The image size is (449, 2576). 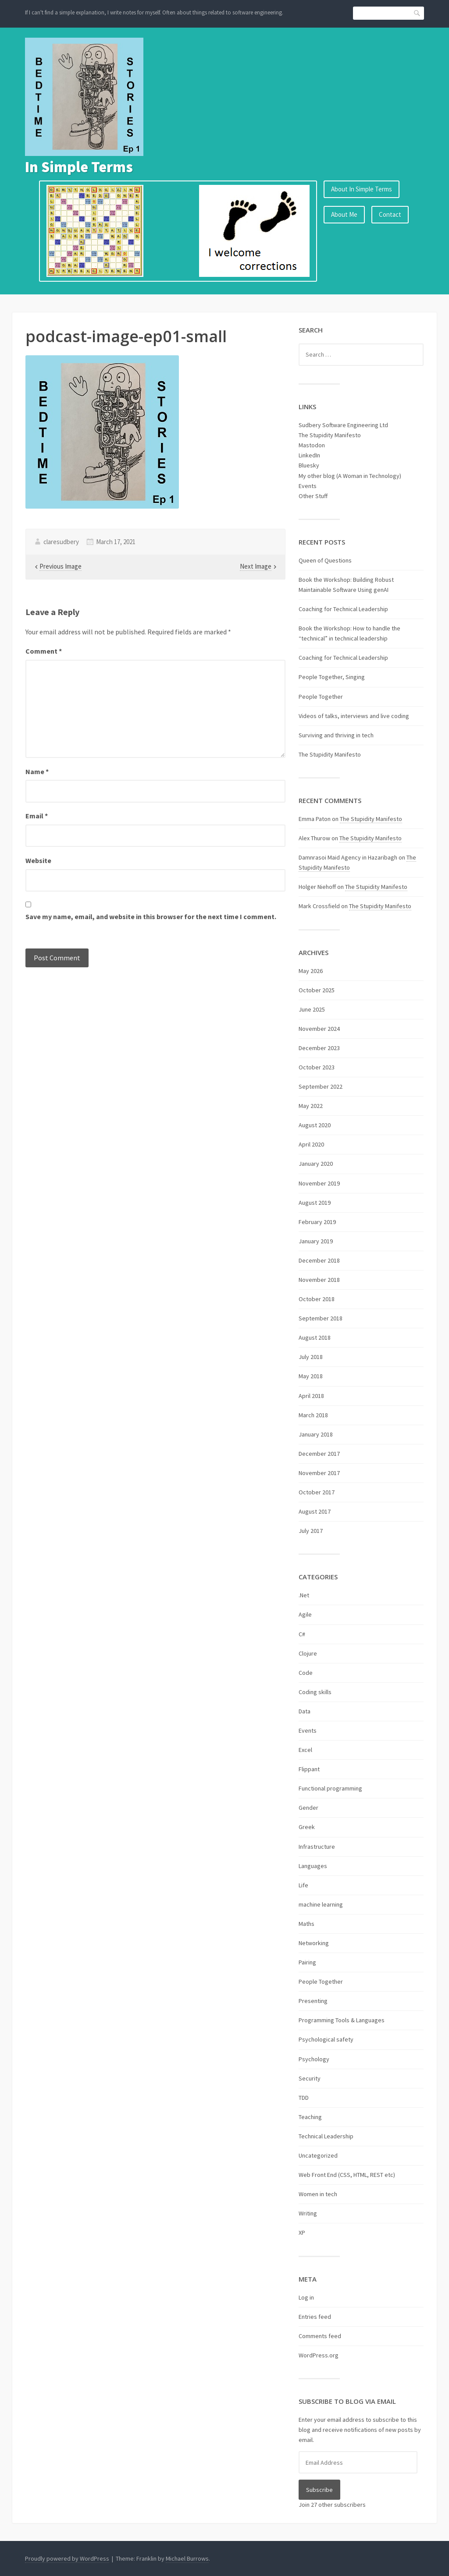 What do you see at coordinates (309, 1769) in the screenshot?
I see `Flippant` at bounding box center [309, 1769].